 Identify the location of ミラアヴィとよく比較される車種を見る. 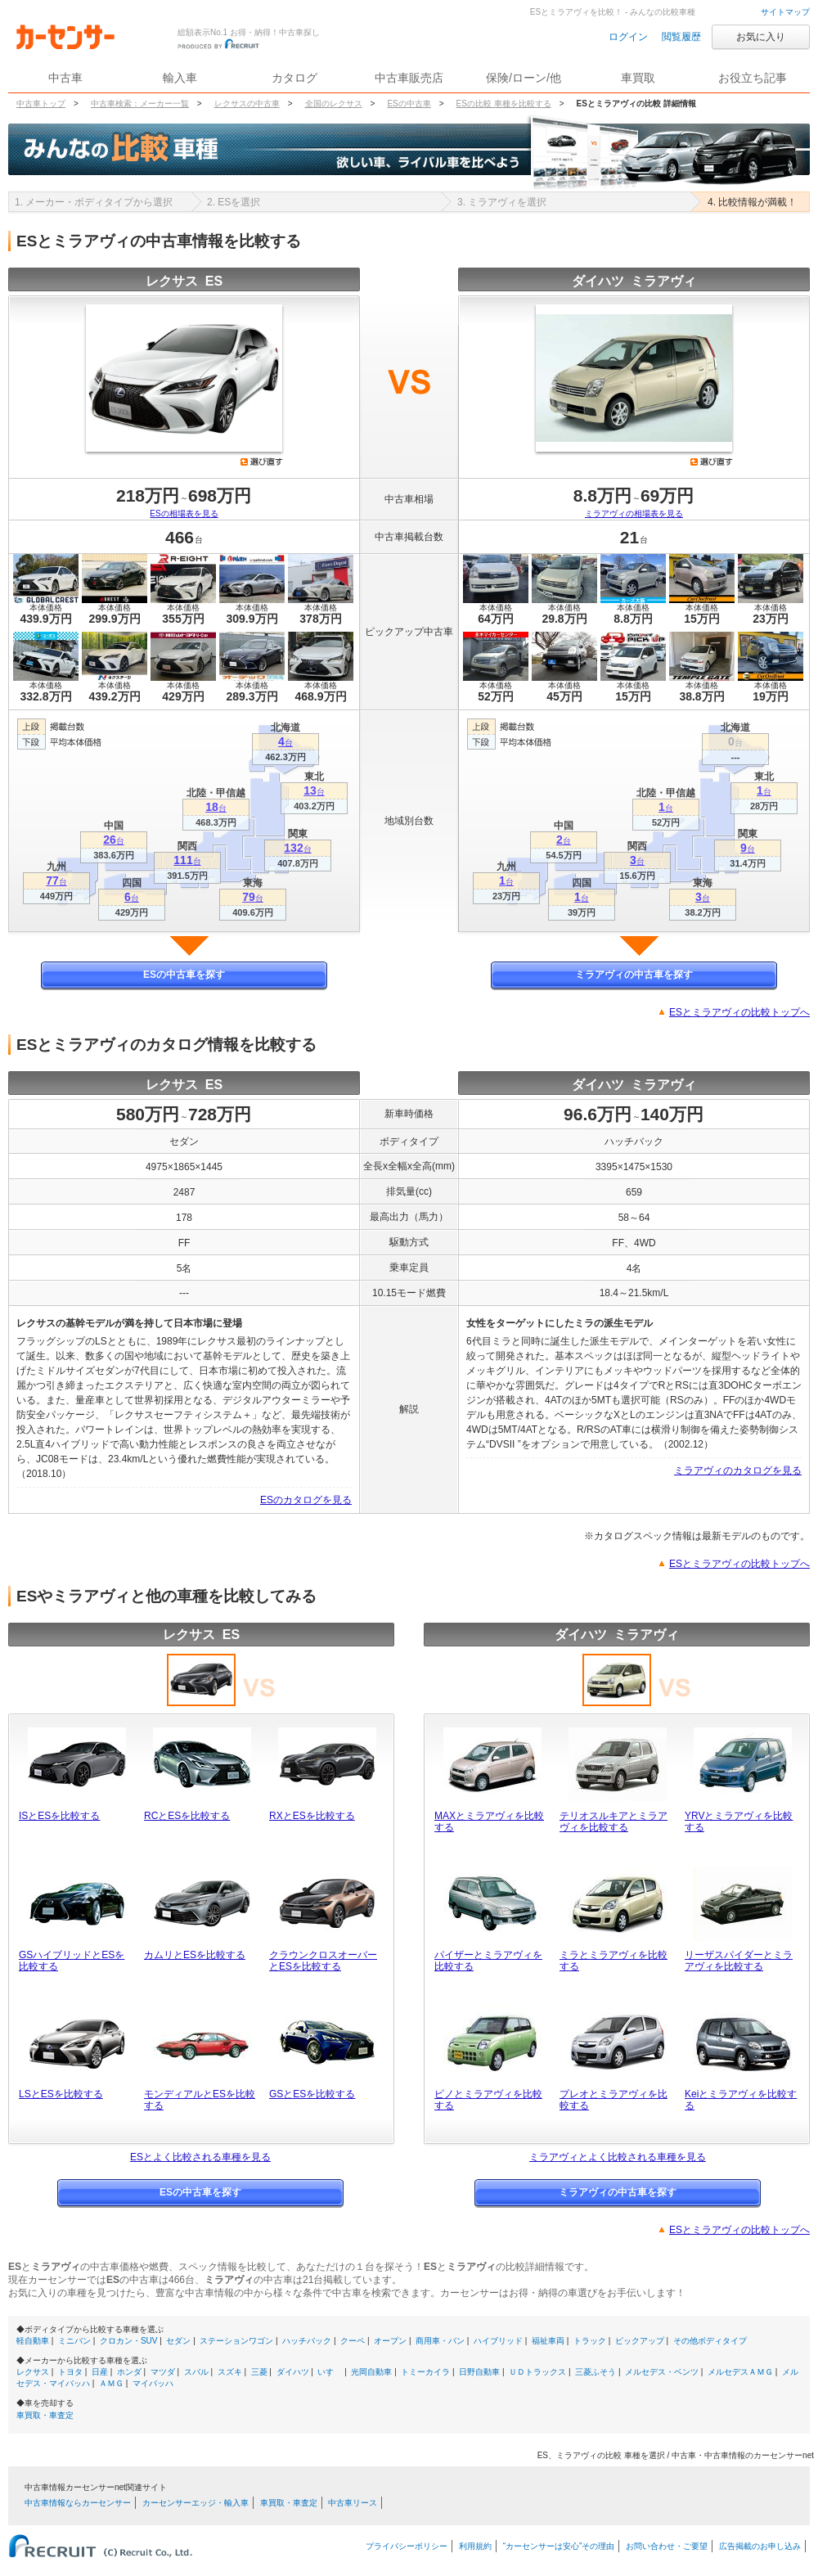
(617, 2157).